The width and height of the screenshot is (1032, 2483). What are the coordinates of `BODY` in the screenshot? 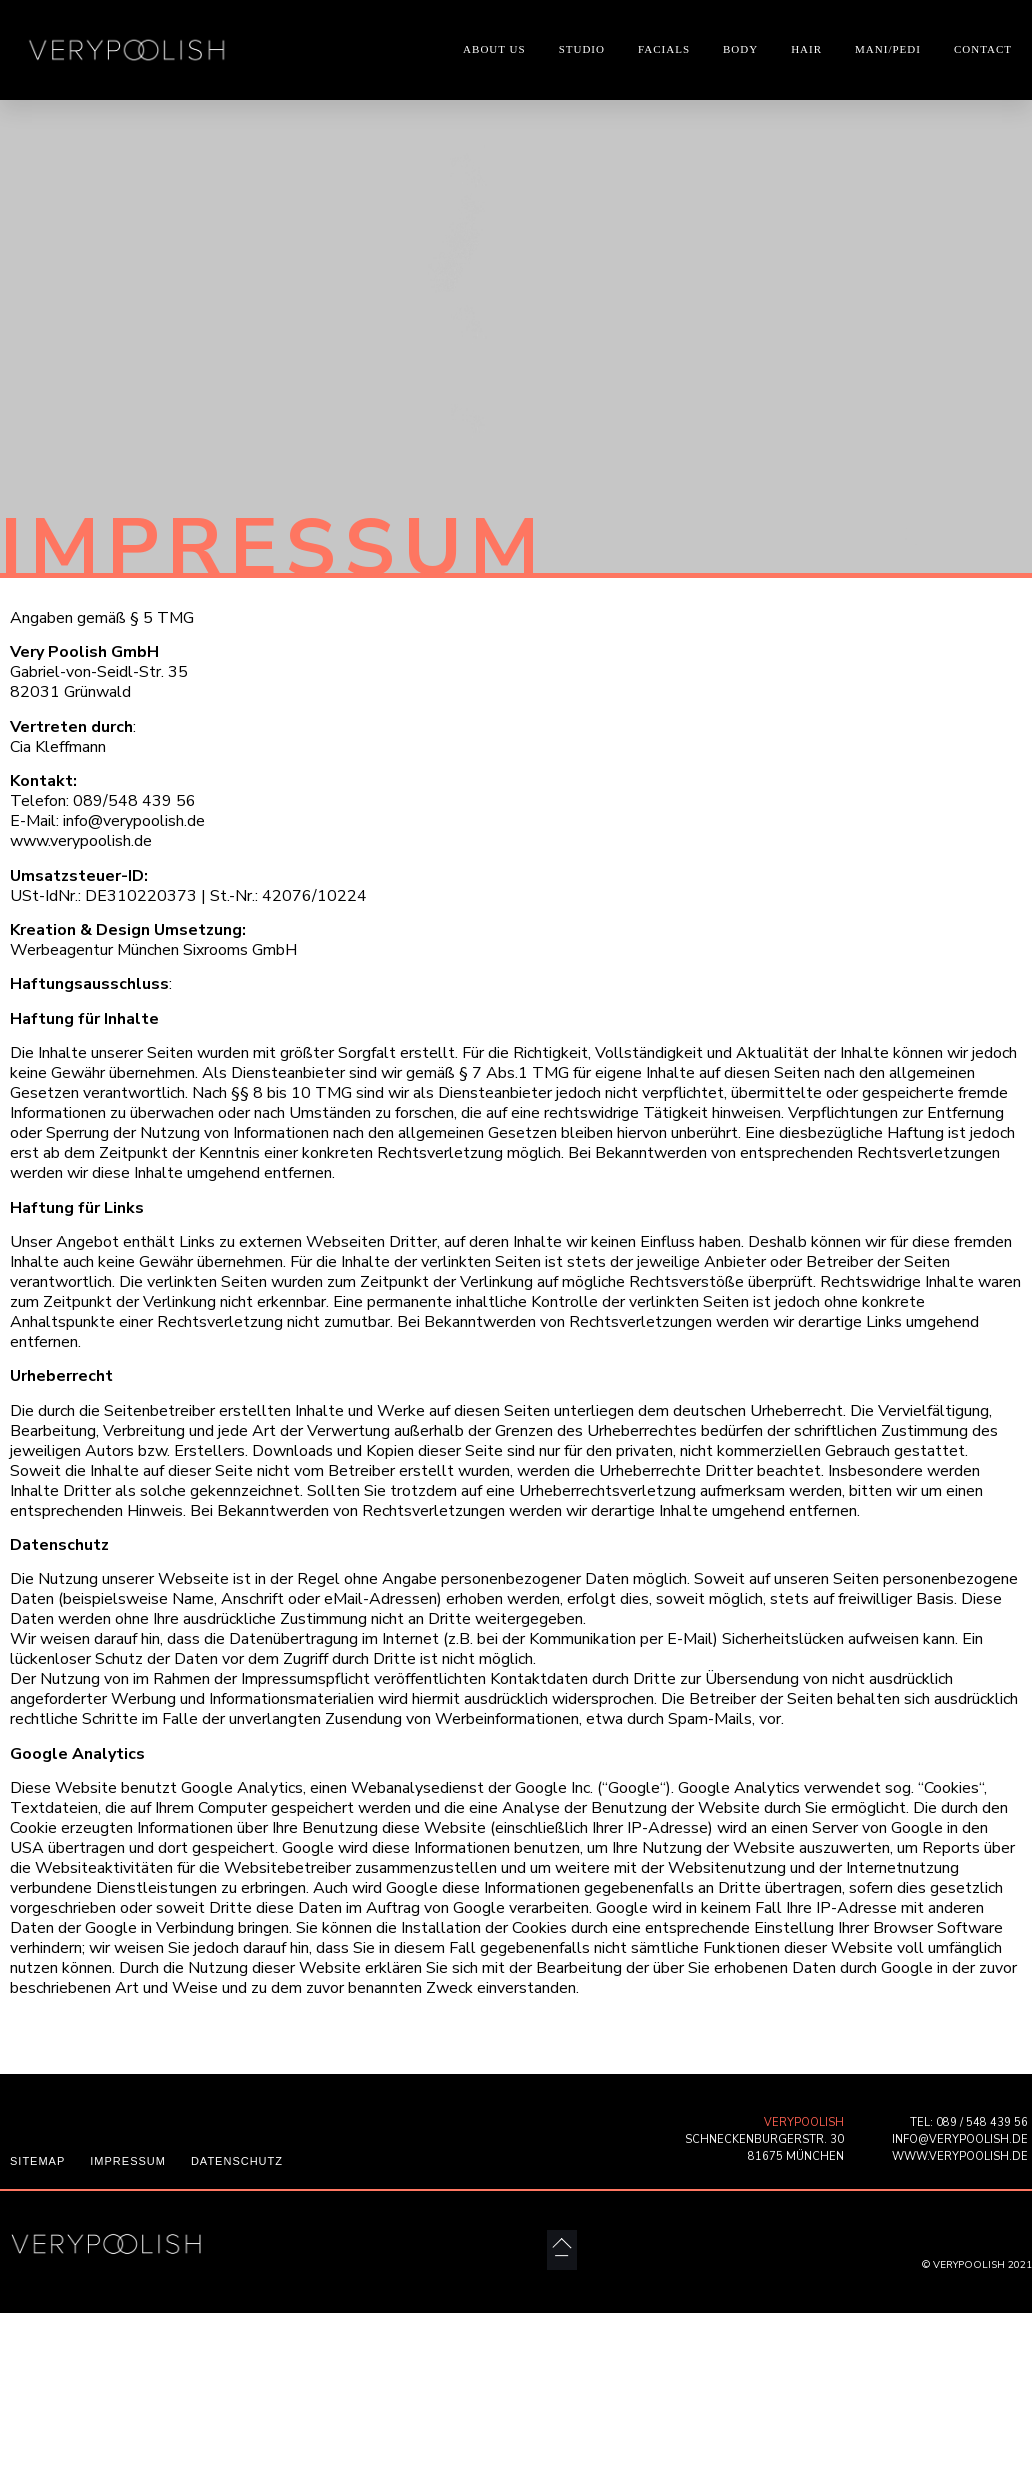 It's located at (740, 49).